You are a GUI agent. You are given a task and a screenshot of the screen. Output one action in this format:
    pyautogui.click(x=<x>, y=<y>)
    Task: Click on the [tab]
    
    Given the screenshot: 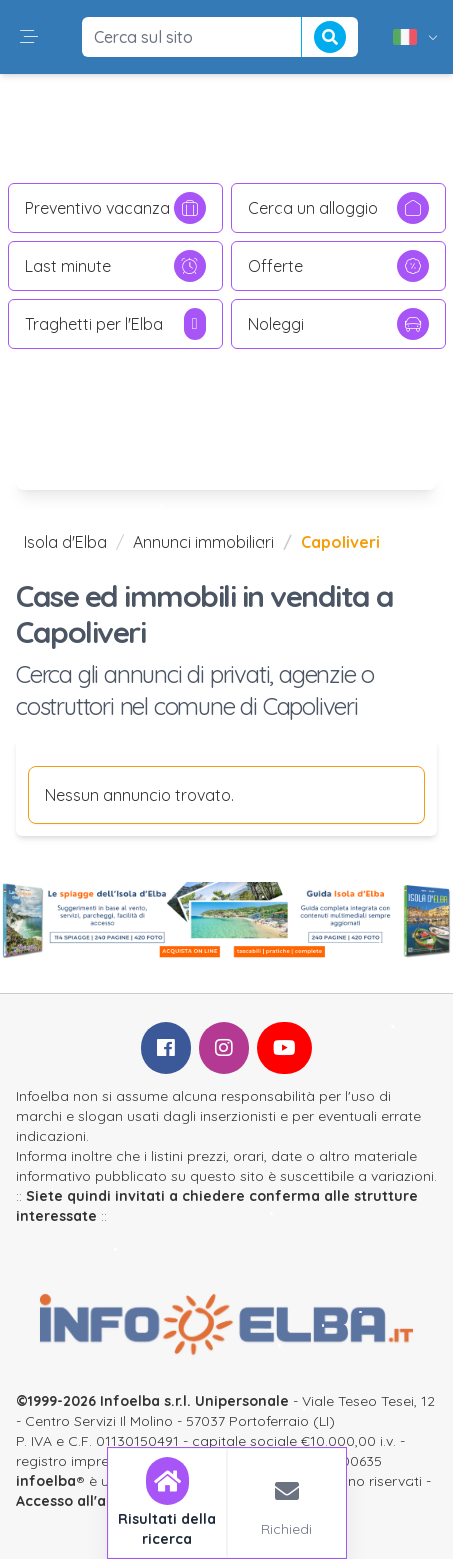 What is the action you would take?
    pyautogui.click(x=167, y=1503)
    